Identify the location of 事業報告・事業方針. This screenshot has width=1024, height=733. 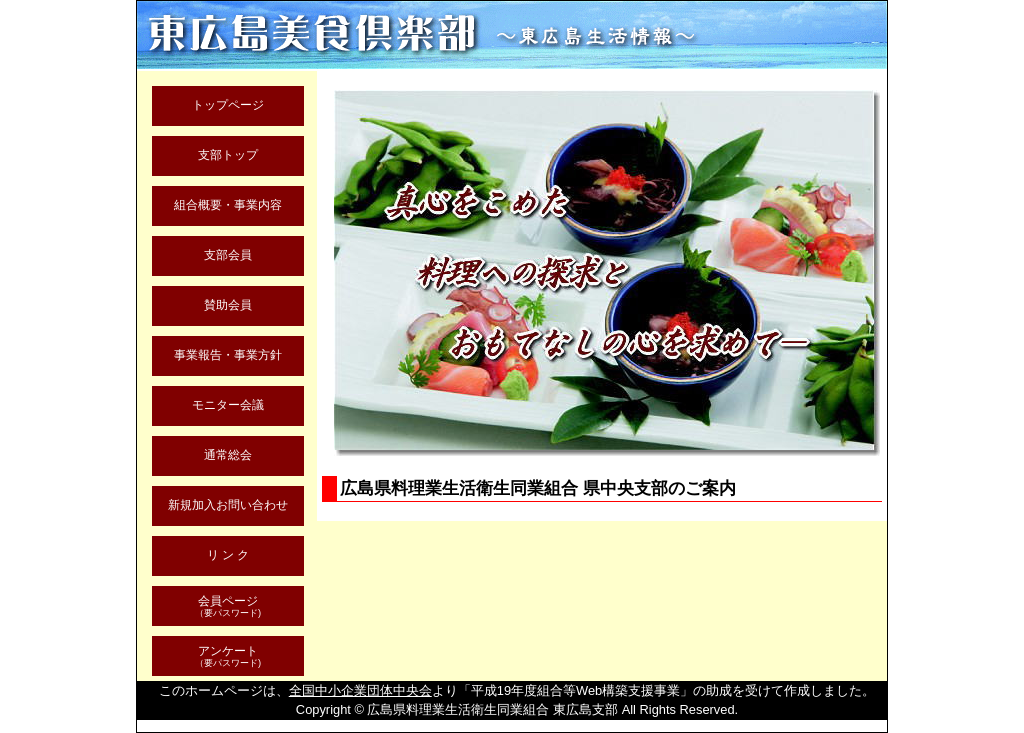
(228, 354).